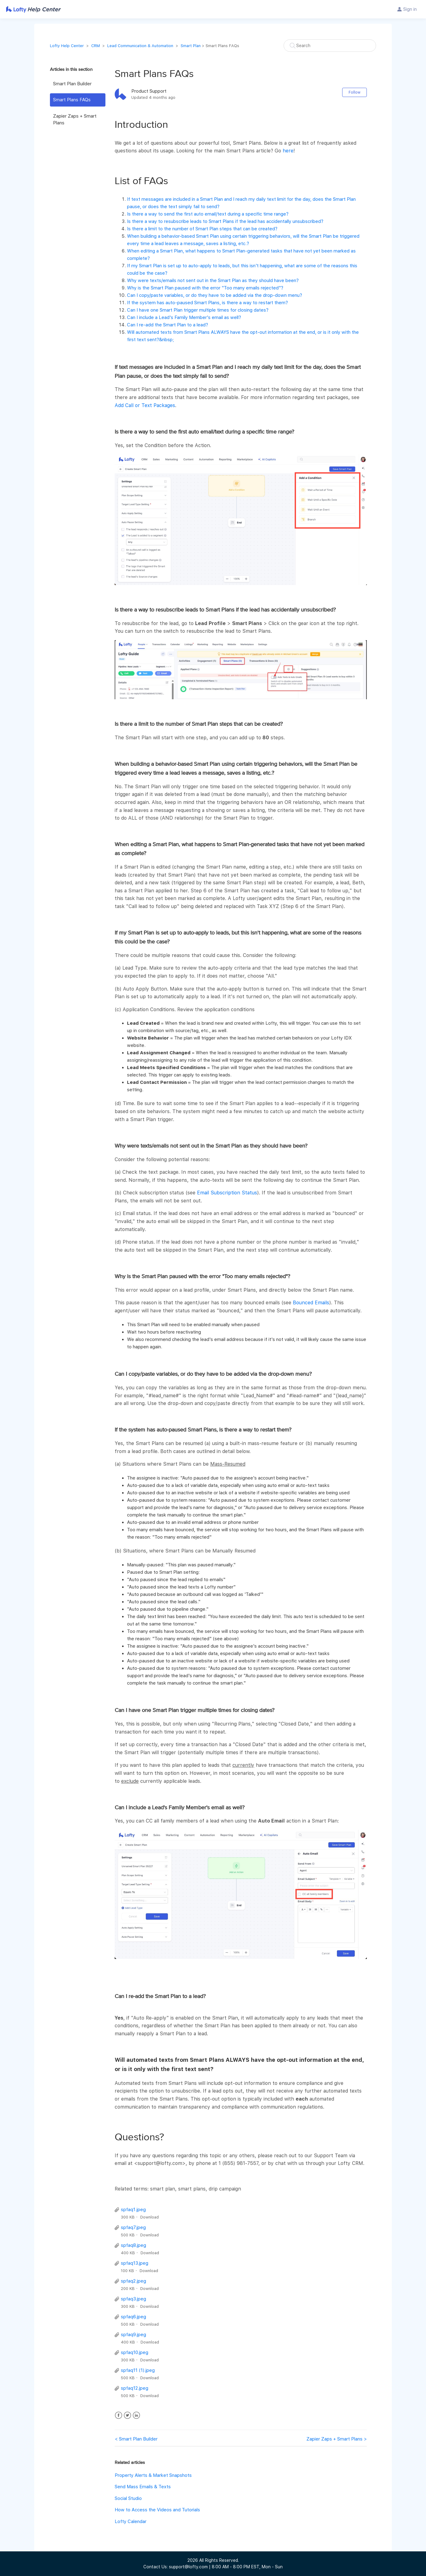 The image size is (426, 2576). I want to click on Is there a limit to the number of Smart Plan steps that can be created?, so click(202, 229).